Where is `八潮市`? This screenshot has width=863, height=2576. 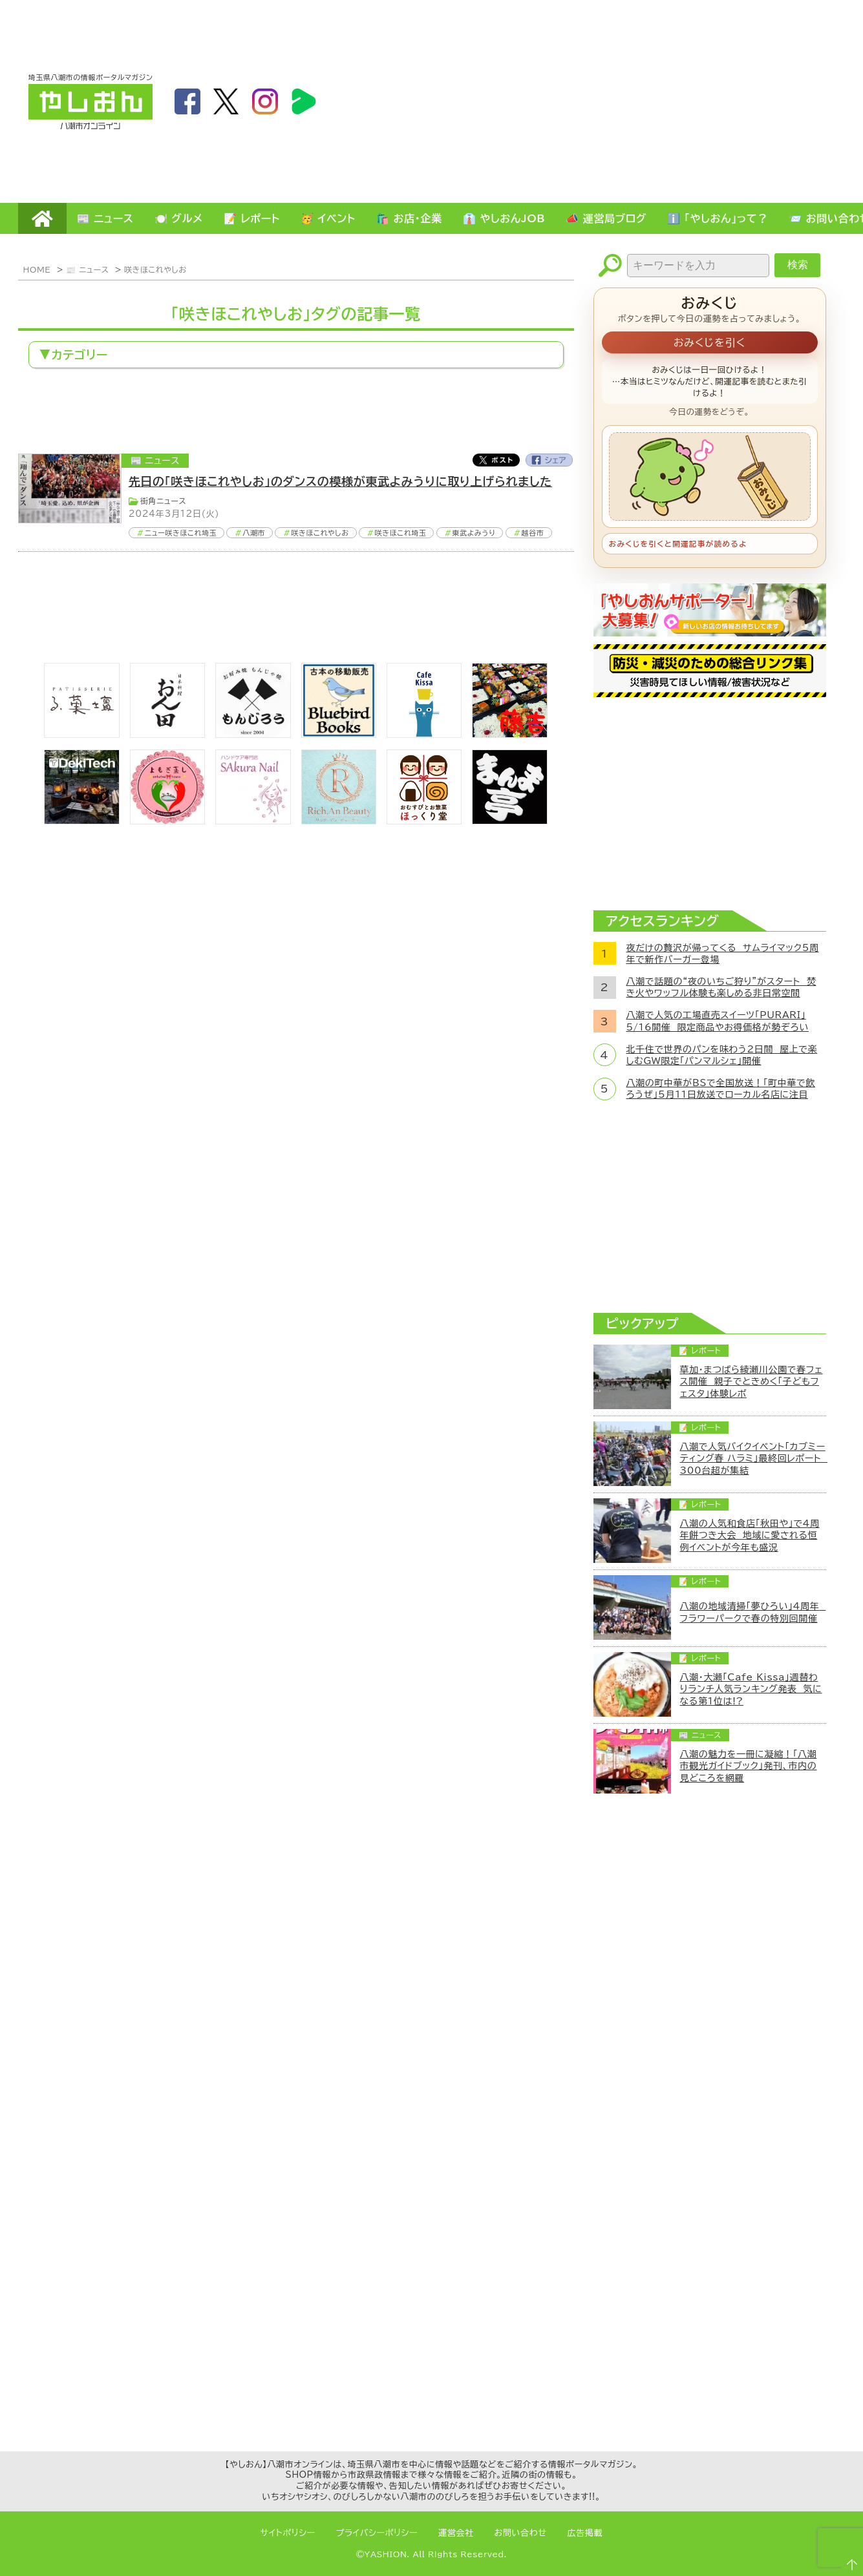
八潮市 is located at coordinates (253, 532).